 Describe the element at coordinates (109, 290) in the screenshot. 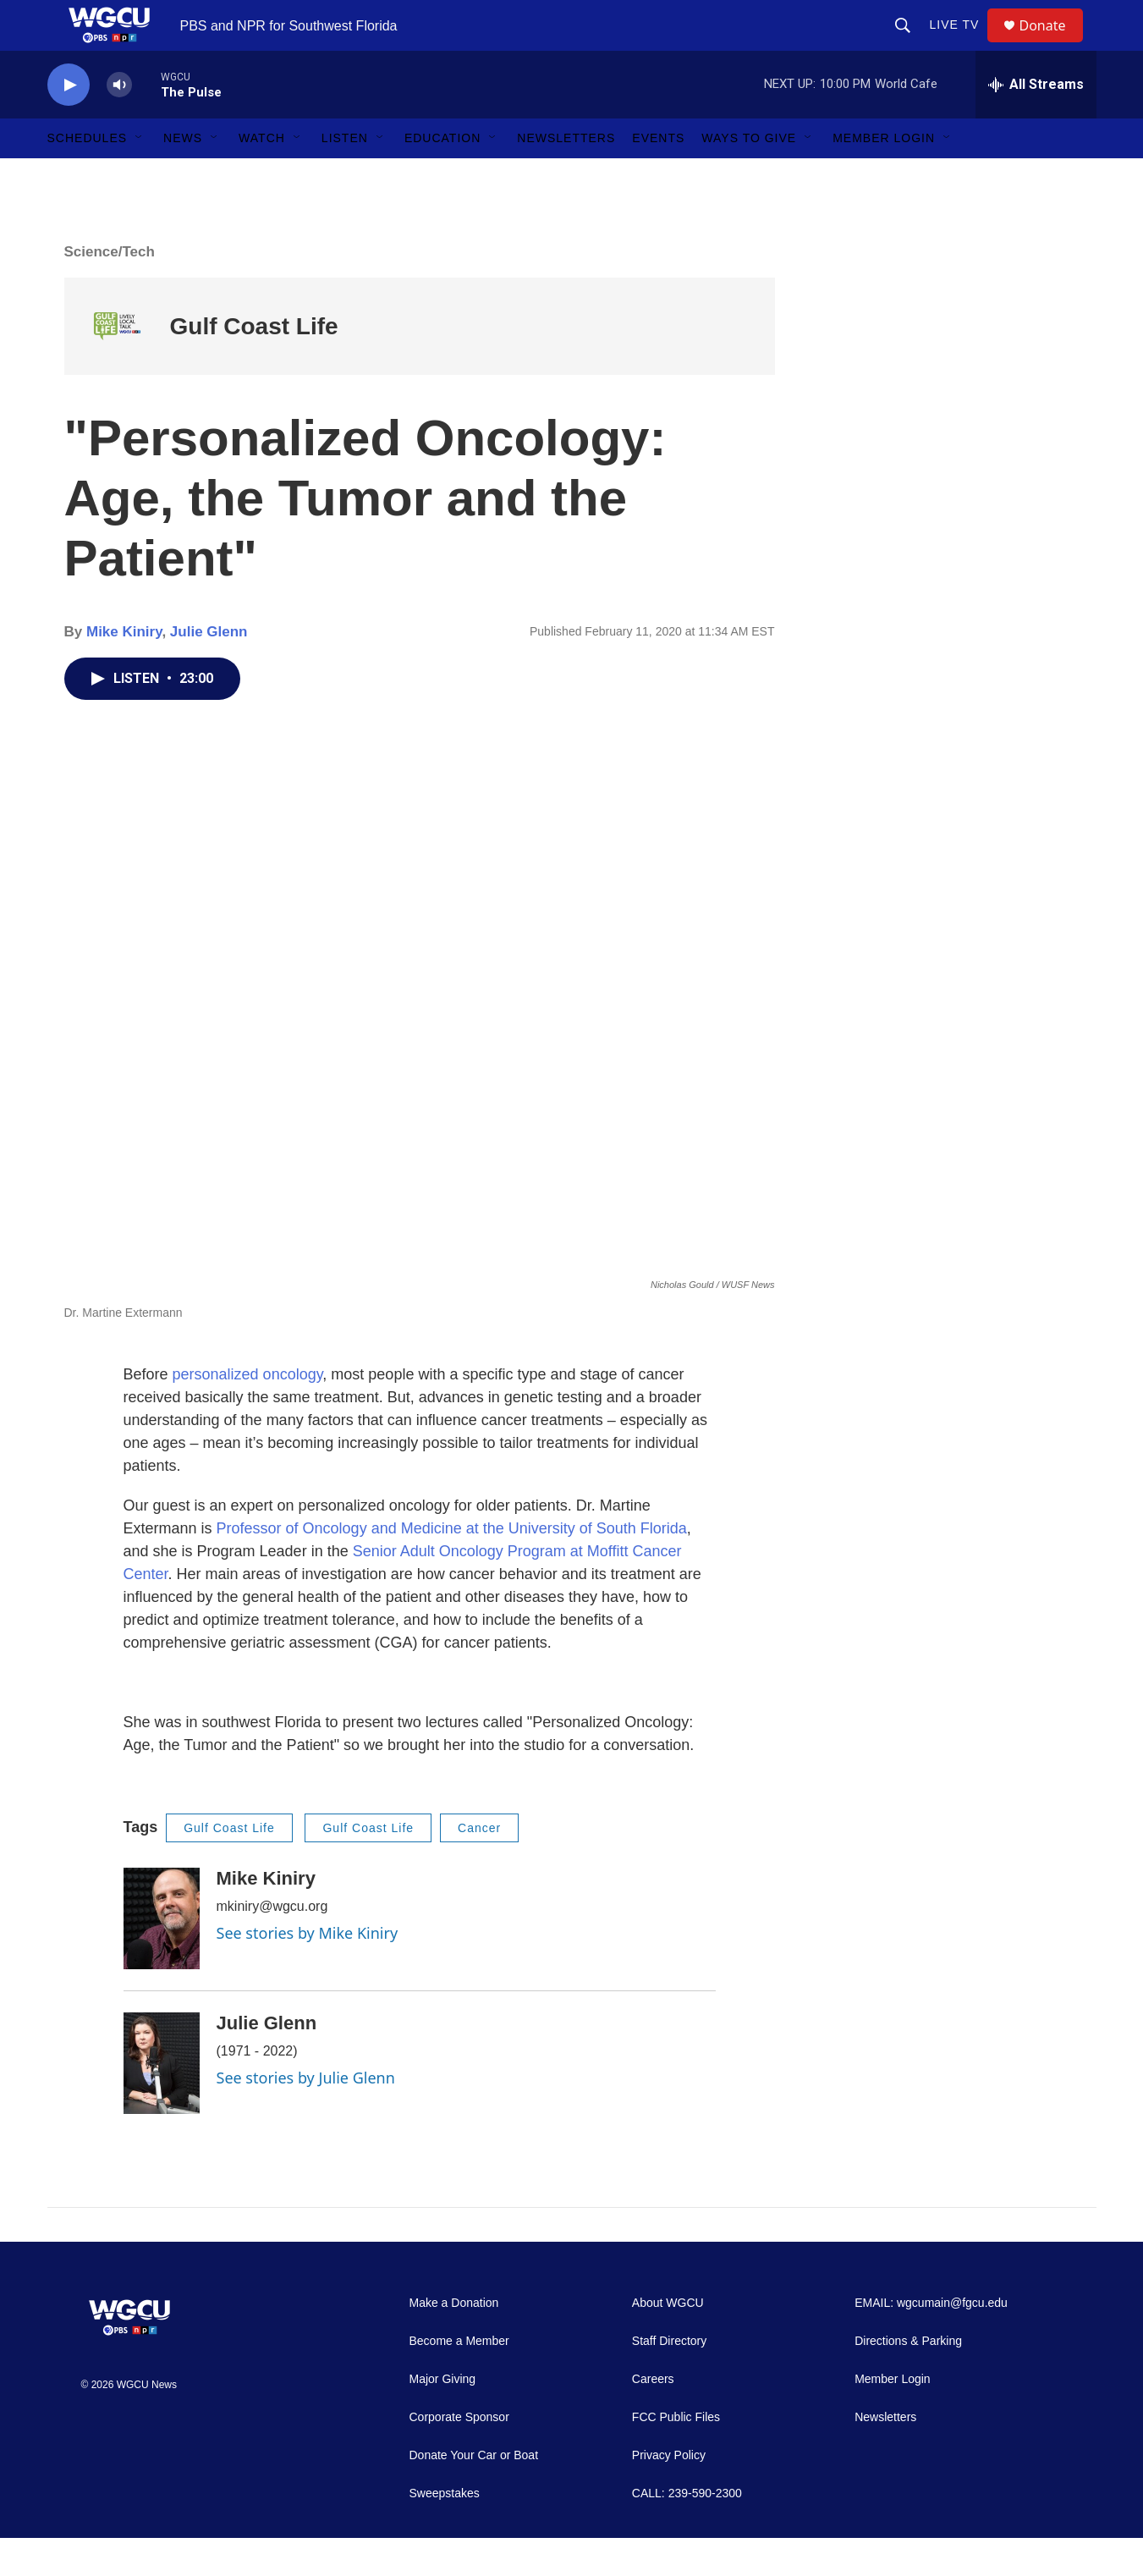

I see `Science/Tech` at that location.